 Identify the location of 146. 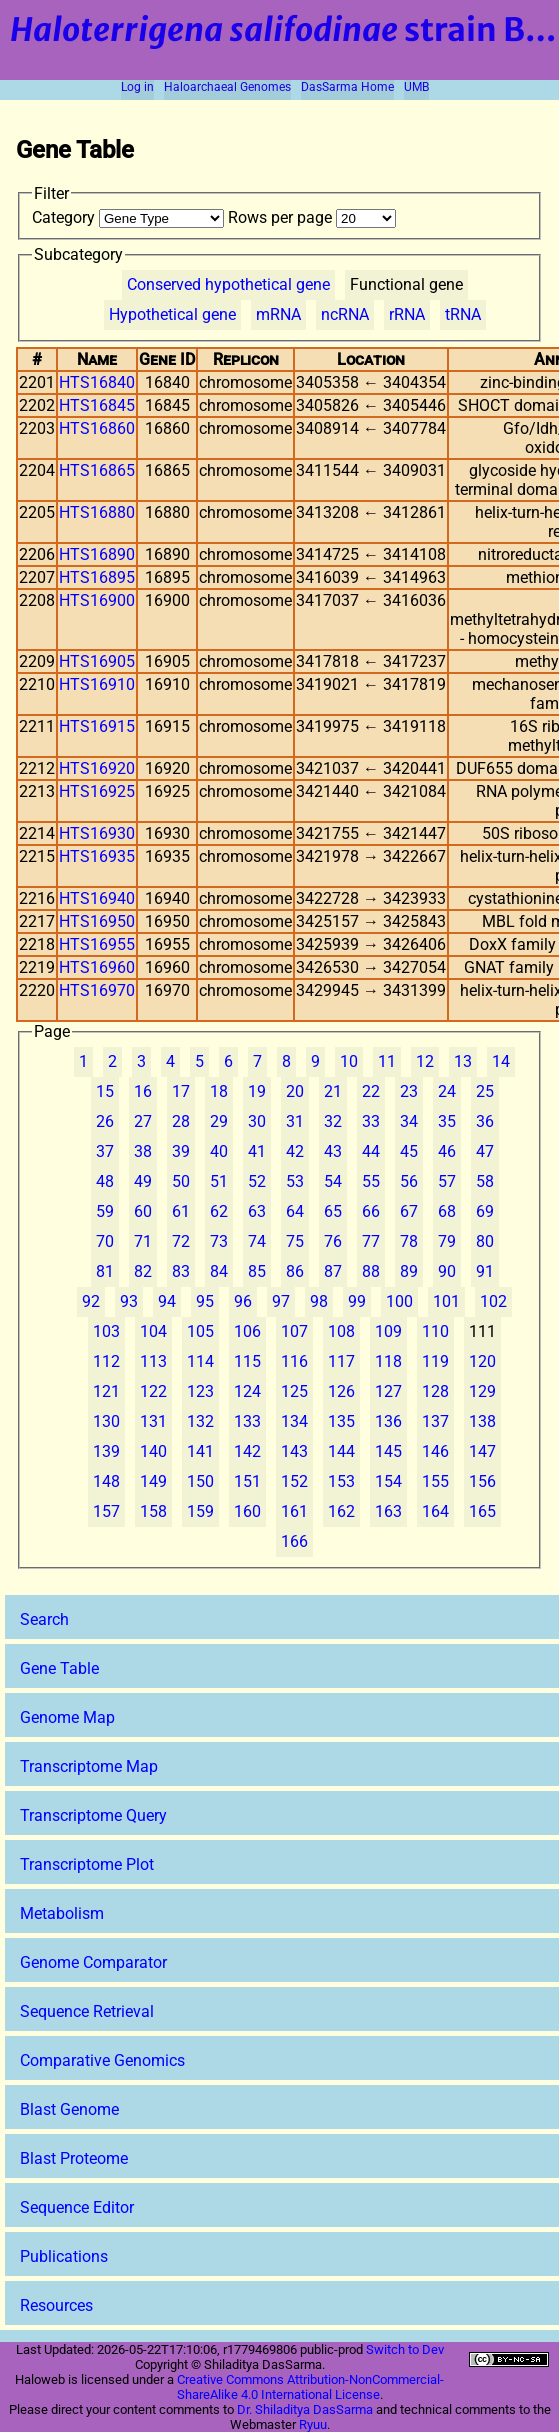
(435, 1451).